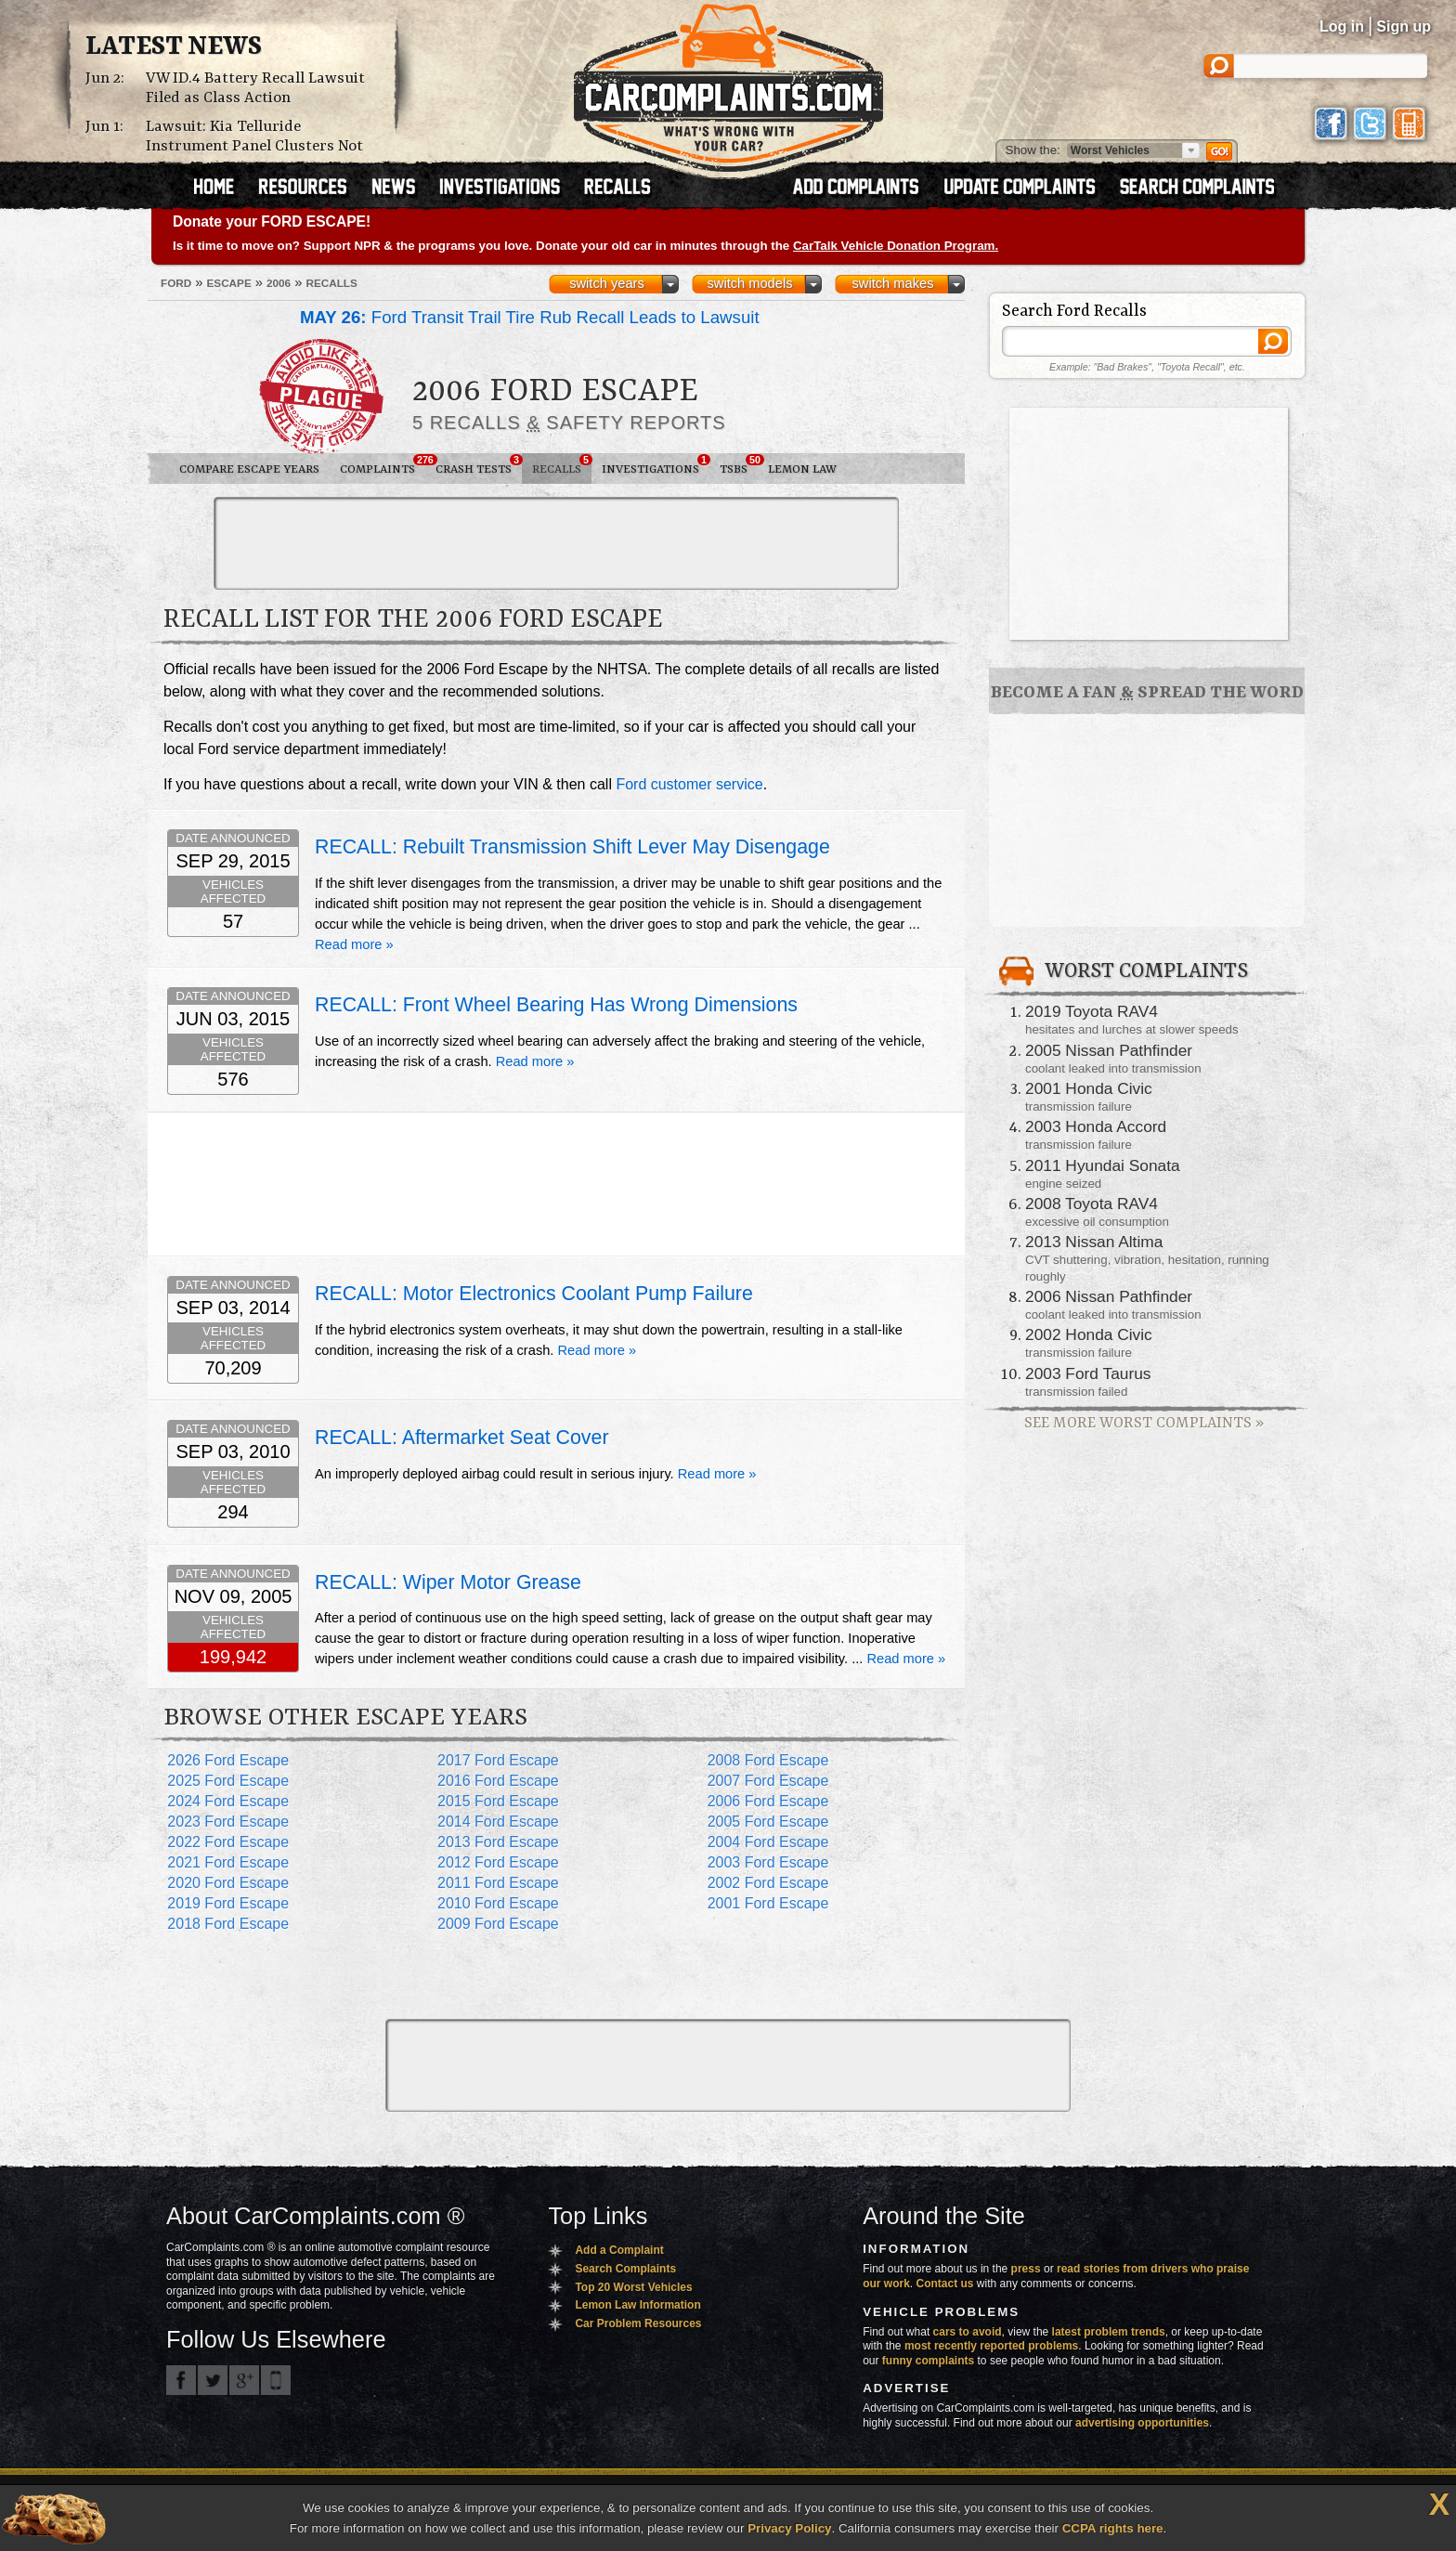 This screenshot has width=1456, height=2551. Describe the element at coordinates (498, 1801) in the screenshot. I see `2015 Ford Escape` at that location.